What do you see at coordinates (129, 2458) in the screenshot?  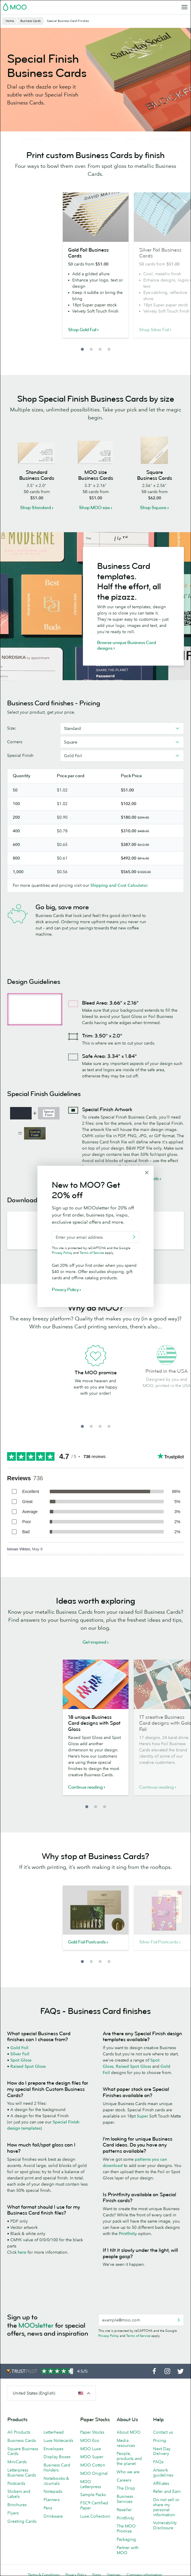 I see `People, products and the planet` at bounding box center [129, 2458].